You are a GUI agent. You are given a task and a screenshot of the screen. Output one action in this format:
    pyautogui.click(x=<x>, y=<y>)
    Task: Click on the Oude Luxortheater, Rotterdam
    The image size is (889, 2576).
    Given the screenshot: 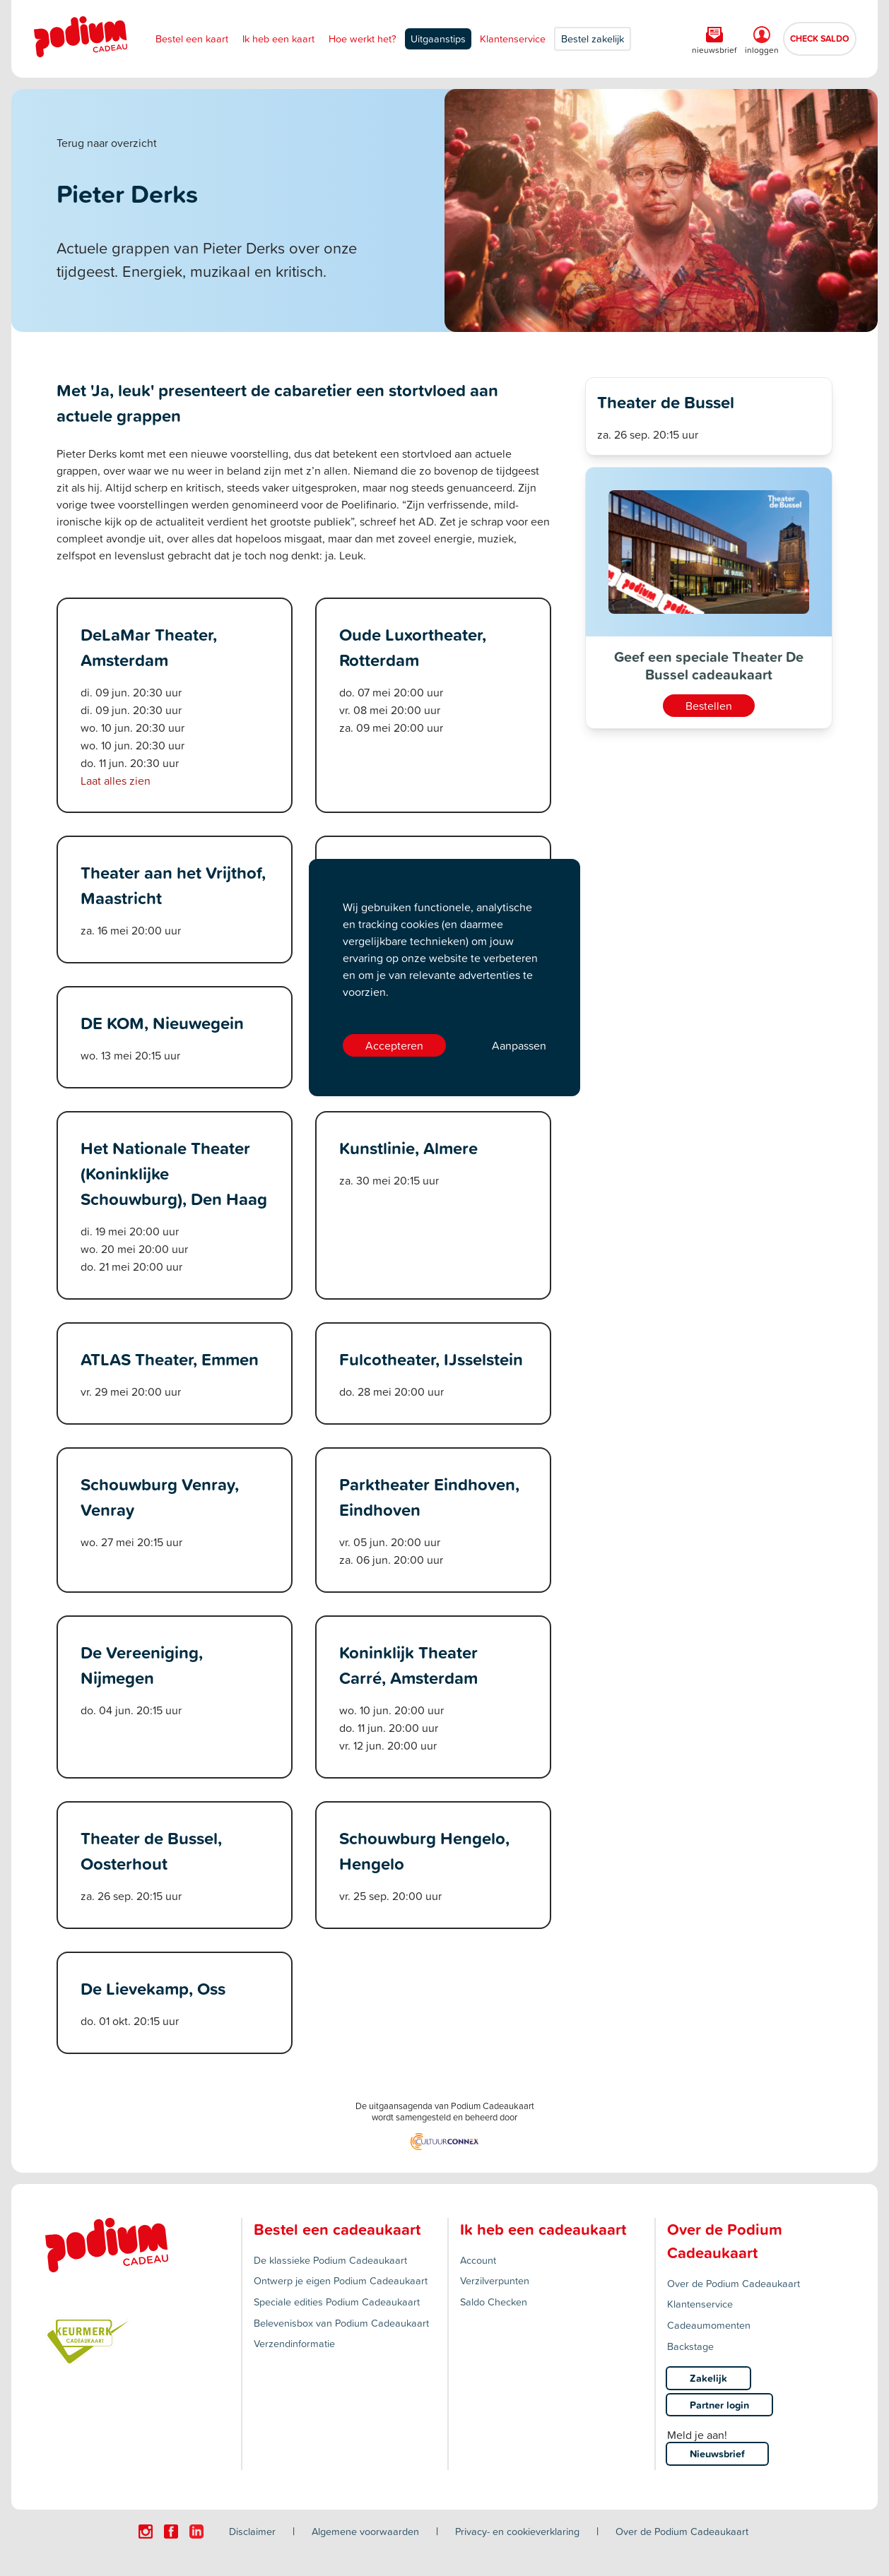 What is the action you would take?
    pyautogui.click(x=412, y=647)
    